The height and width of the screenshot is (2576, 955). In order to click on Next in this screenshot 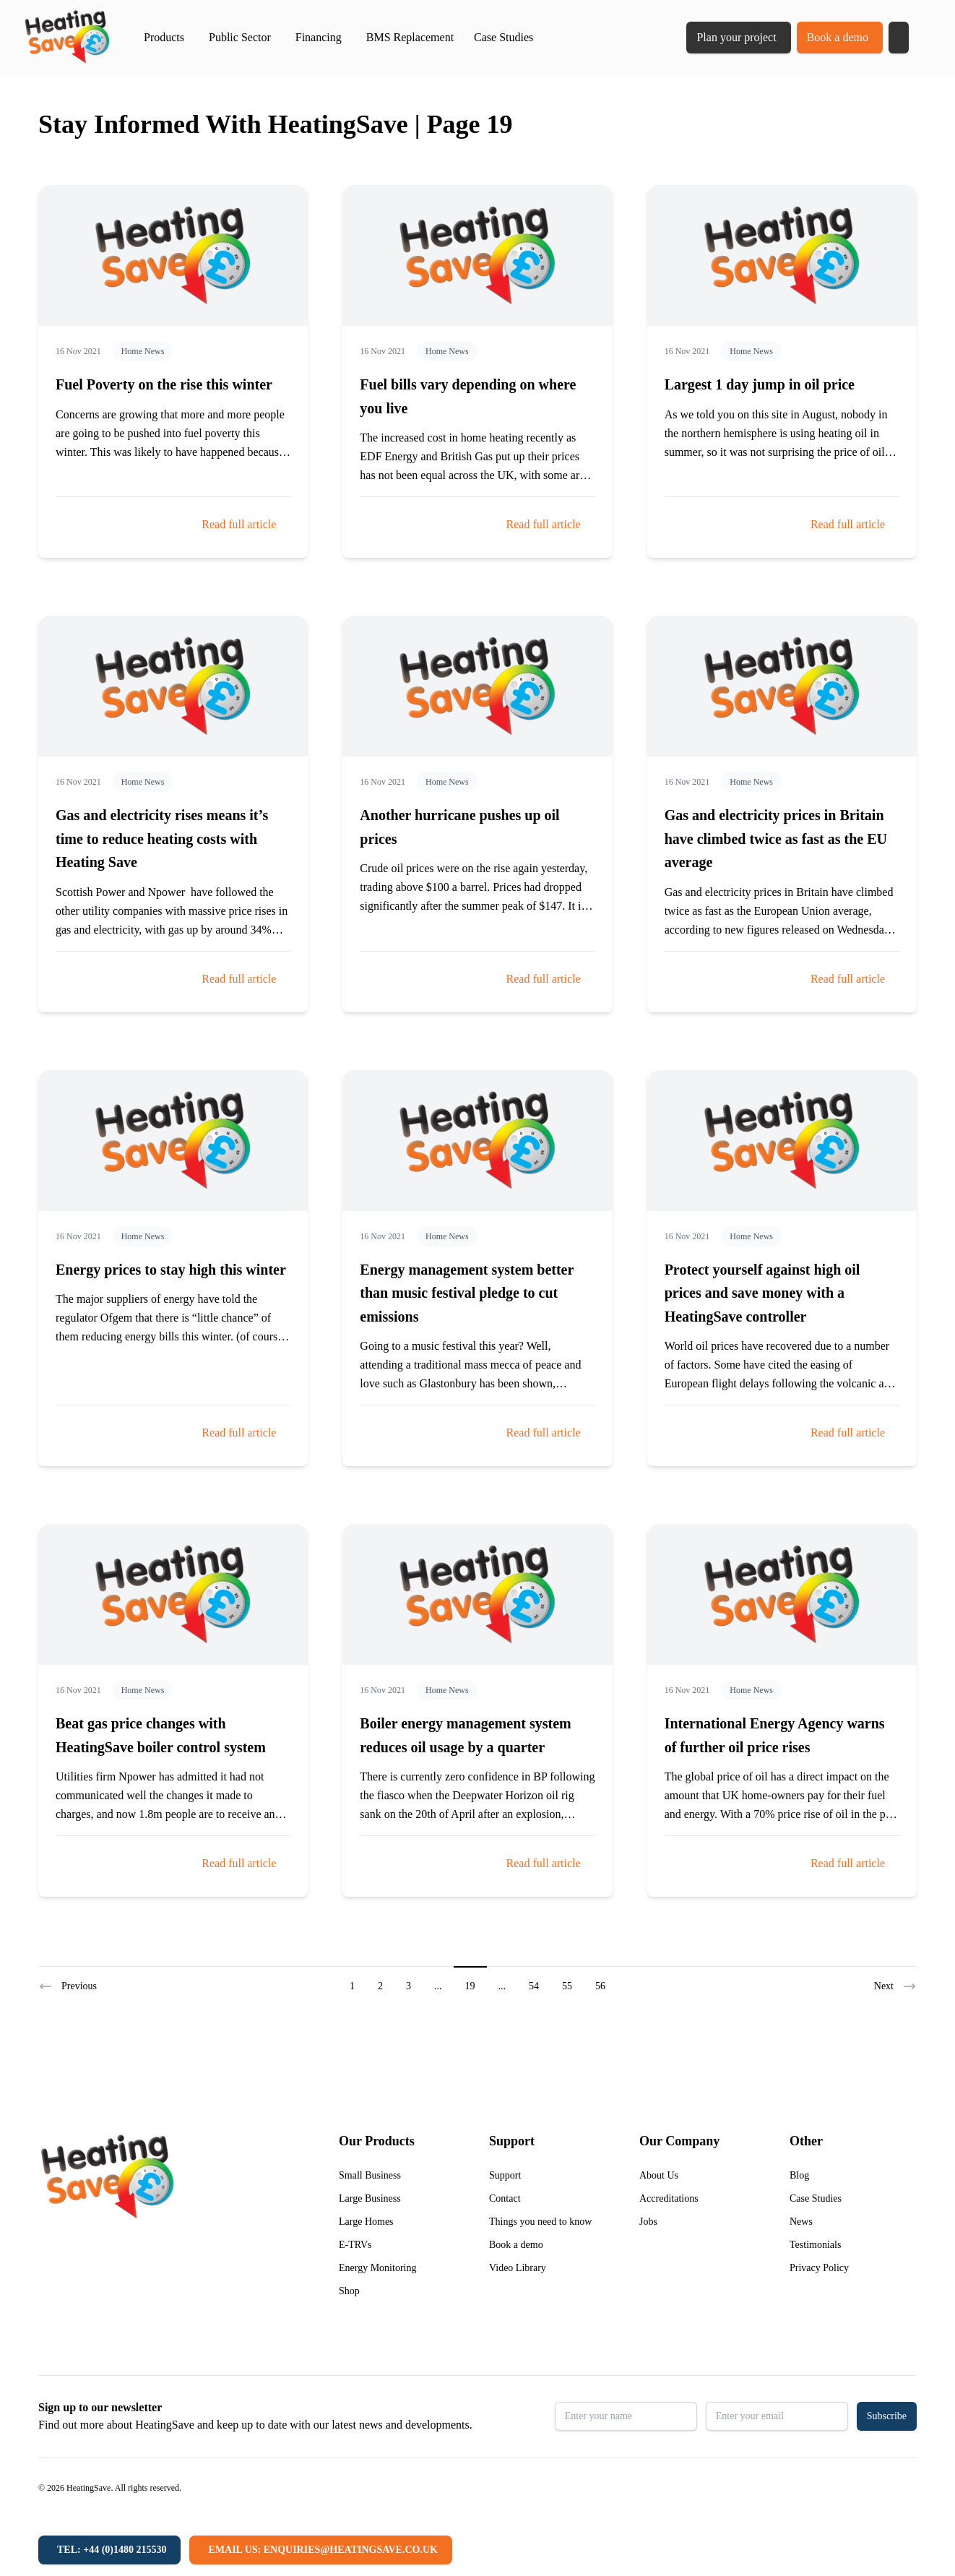, I will do `click(895, 1986)`.